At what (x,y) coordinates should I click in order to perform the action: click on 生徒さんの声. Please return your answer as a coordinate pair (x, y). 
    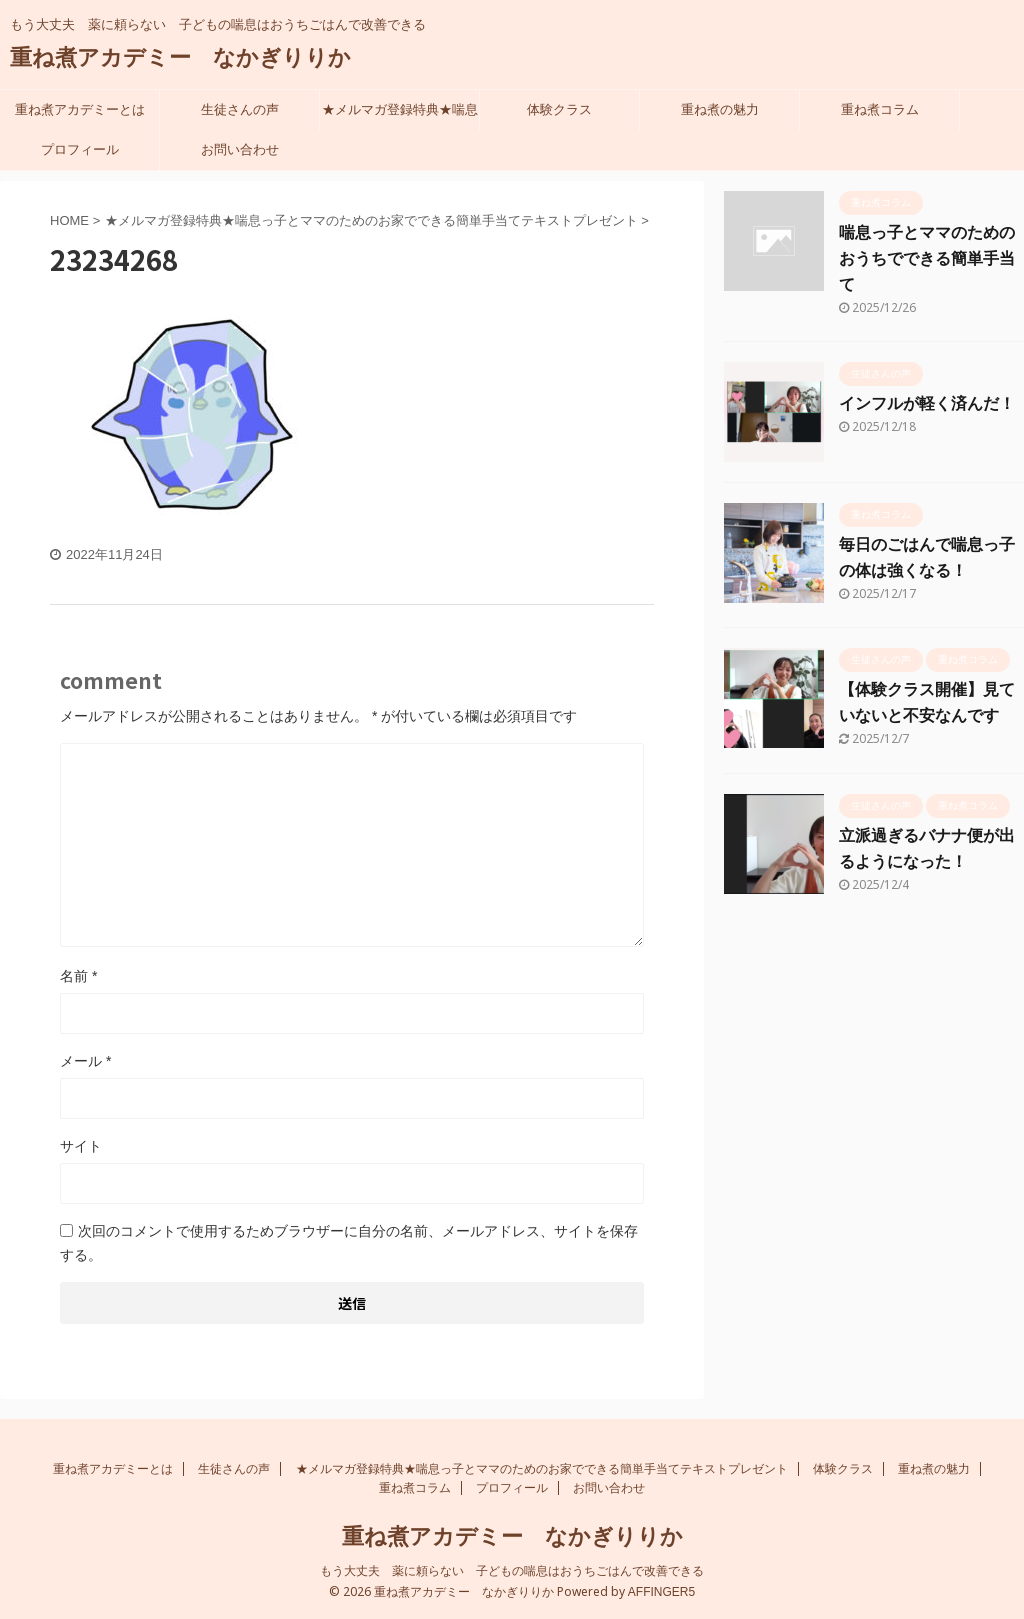
    Looking at the image, I should click on (240, 109).